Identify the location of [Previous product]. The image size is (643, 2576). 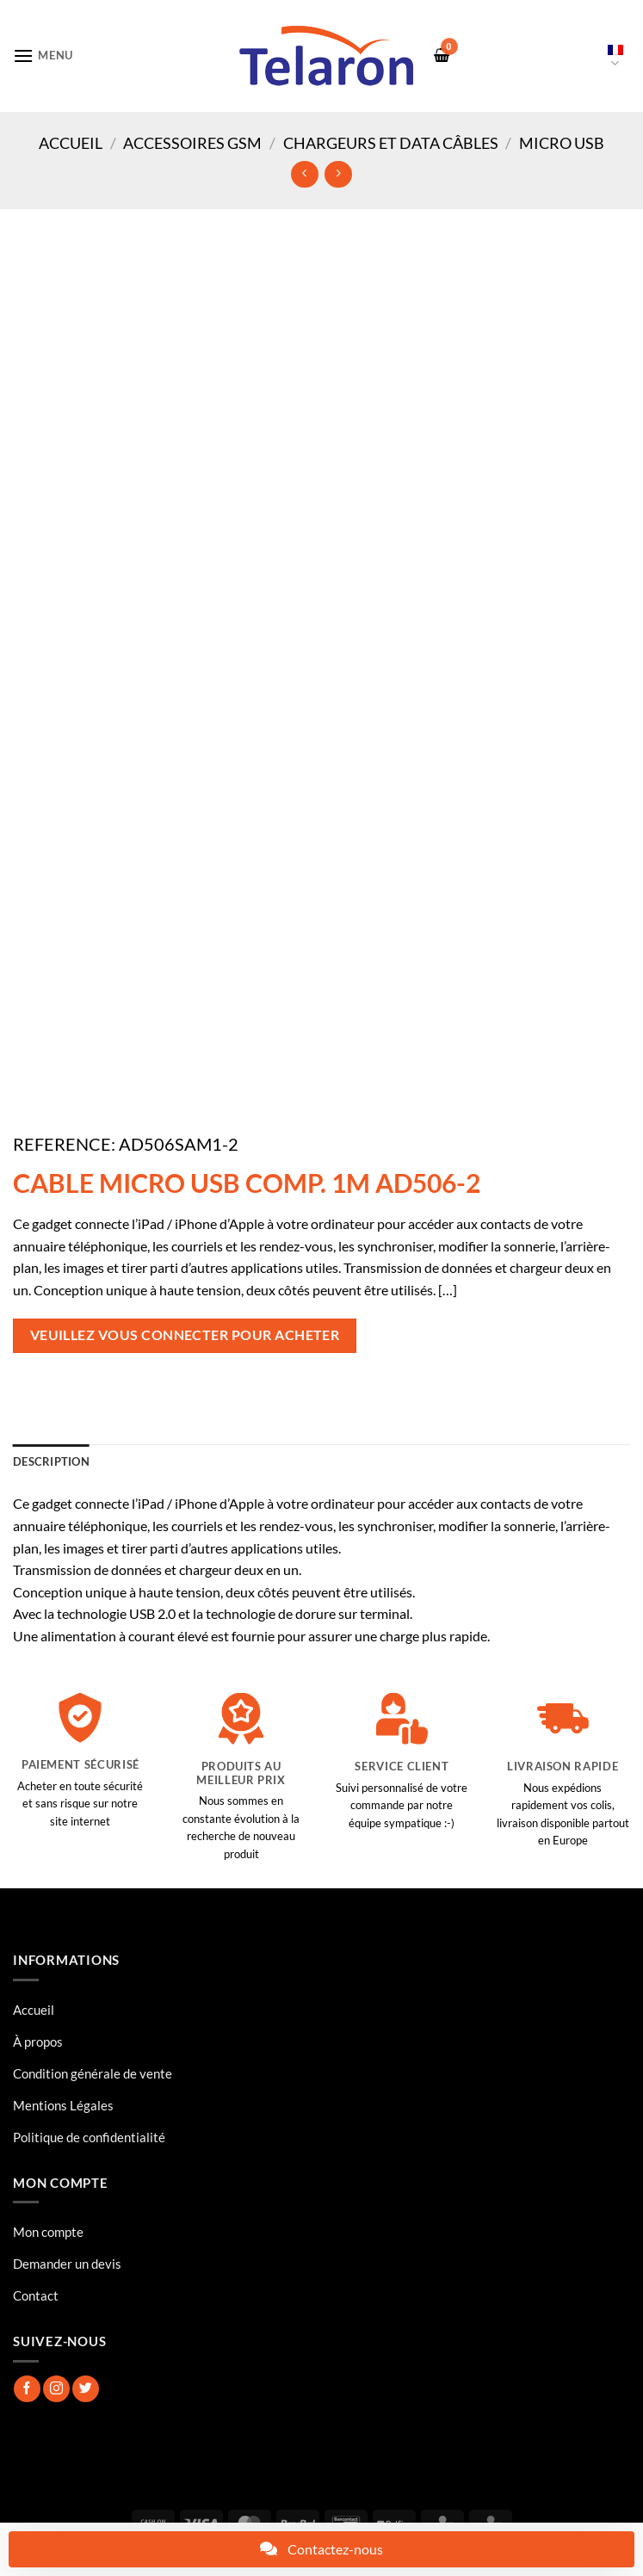
(338, 174).